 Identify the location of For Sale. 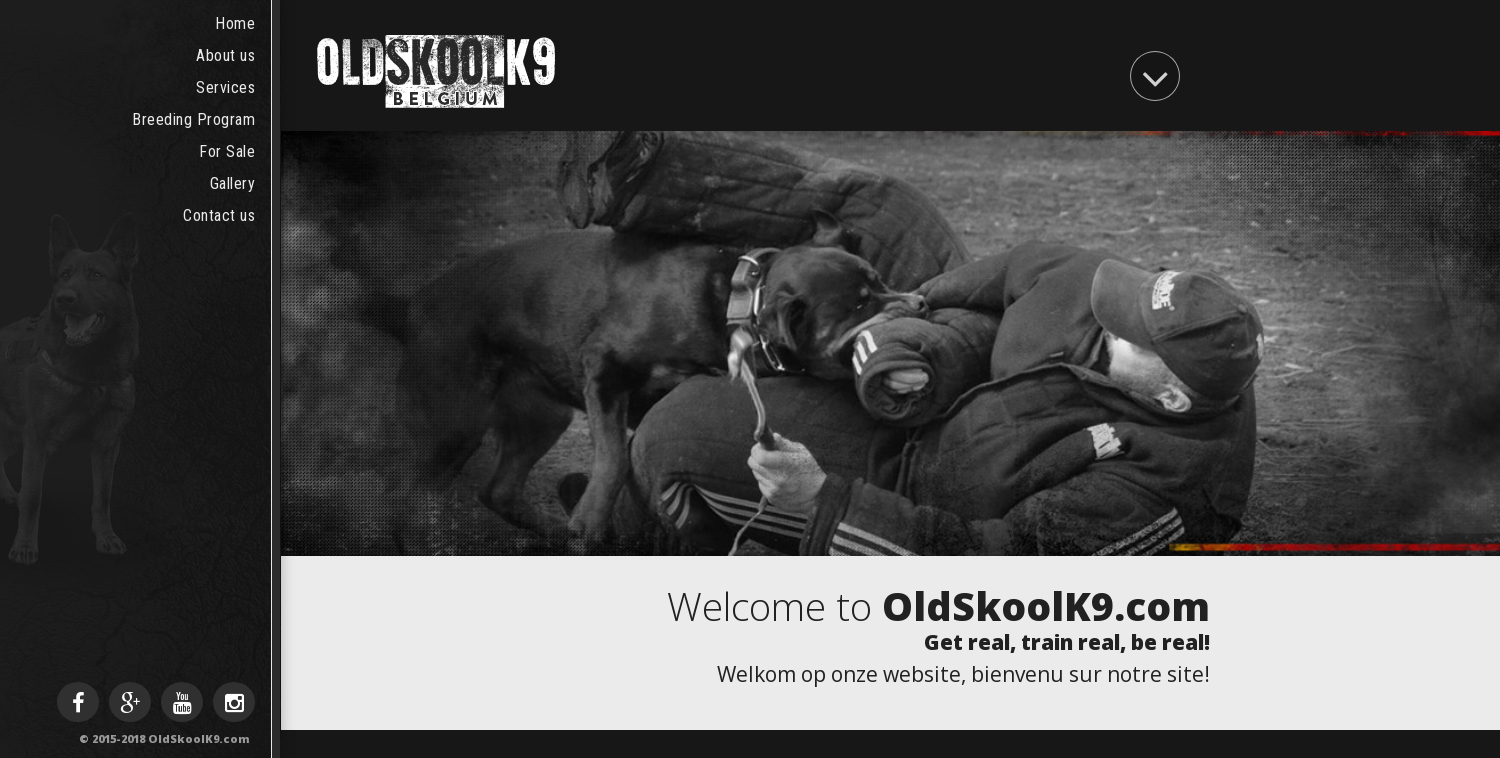
(227, 151).